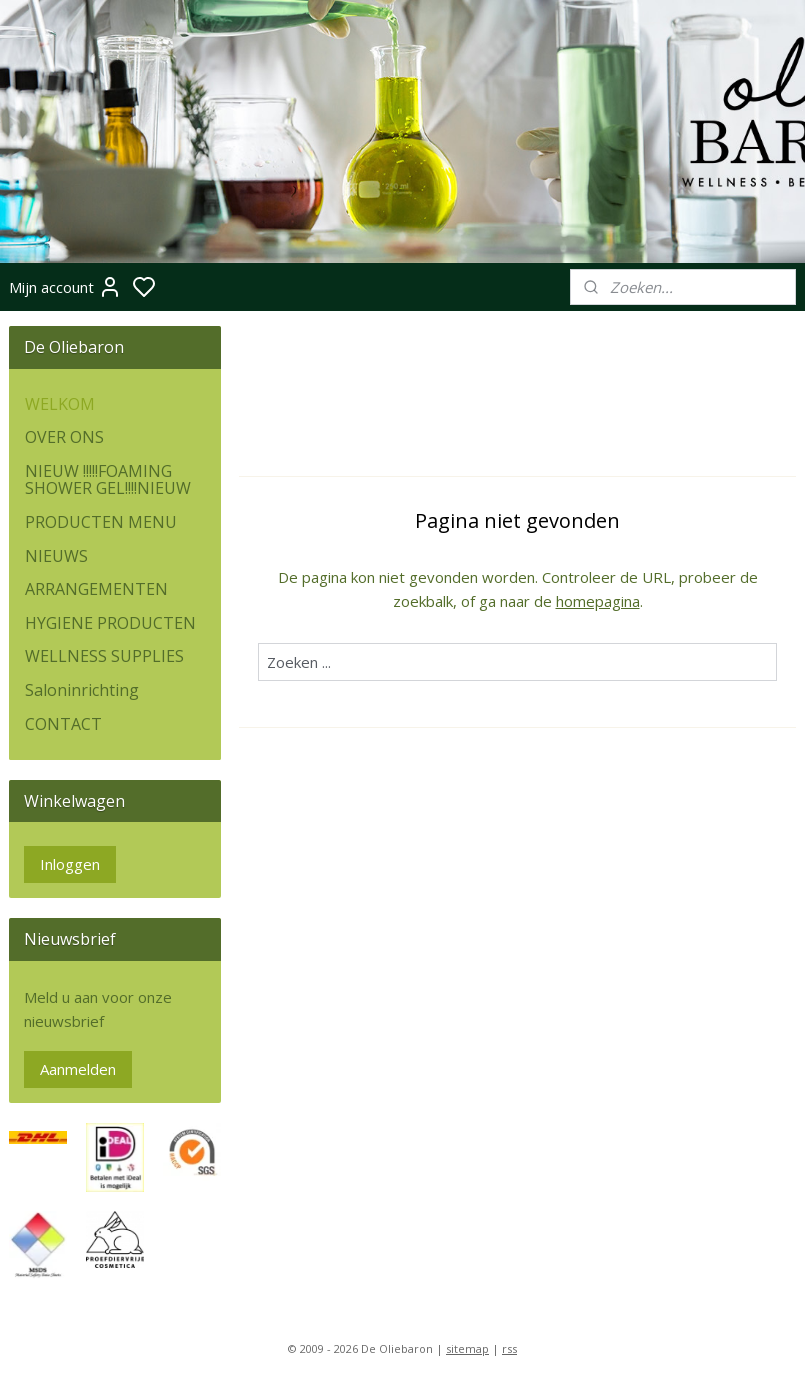 Image resolution: width=805 pixels, height=1385 pixels. What do you see at coordinates (108, 480) in the screenshot?
I see `NIEUW !!!!!FOAMING SHOWER GEL!!!!NIEUW` at bounding box center [108, 480].